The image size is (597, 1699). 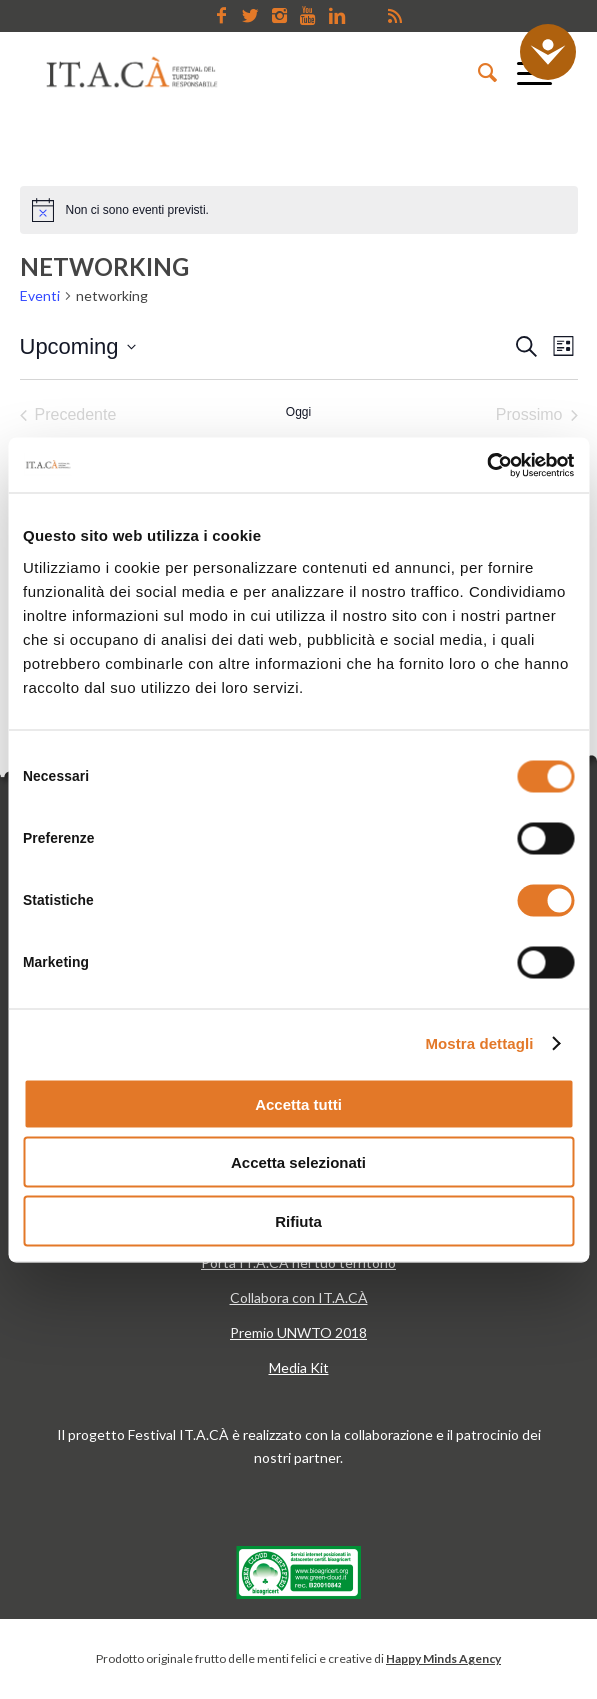 I want to click on Oggi [Clicca per selezionare la data di oggi], so click(x=298, y=412).